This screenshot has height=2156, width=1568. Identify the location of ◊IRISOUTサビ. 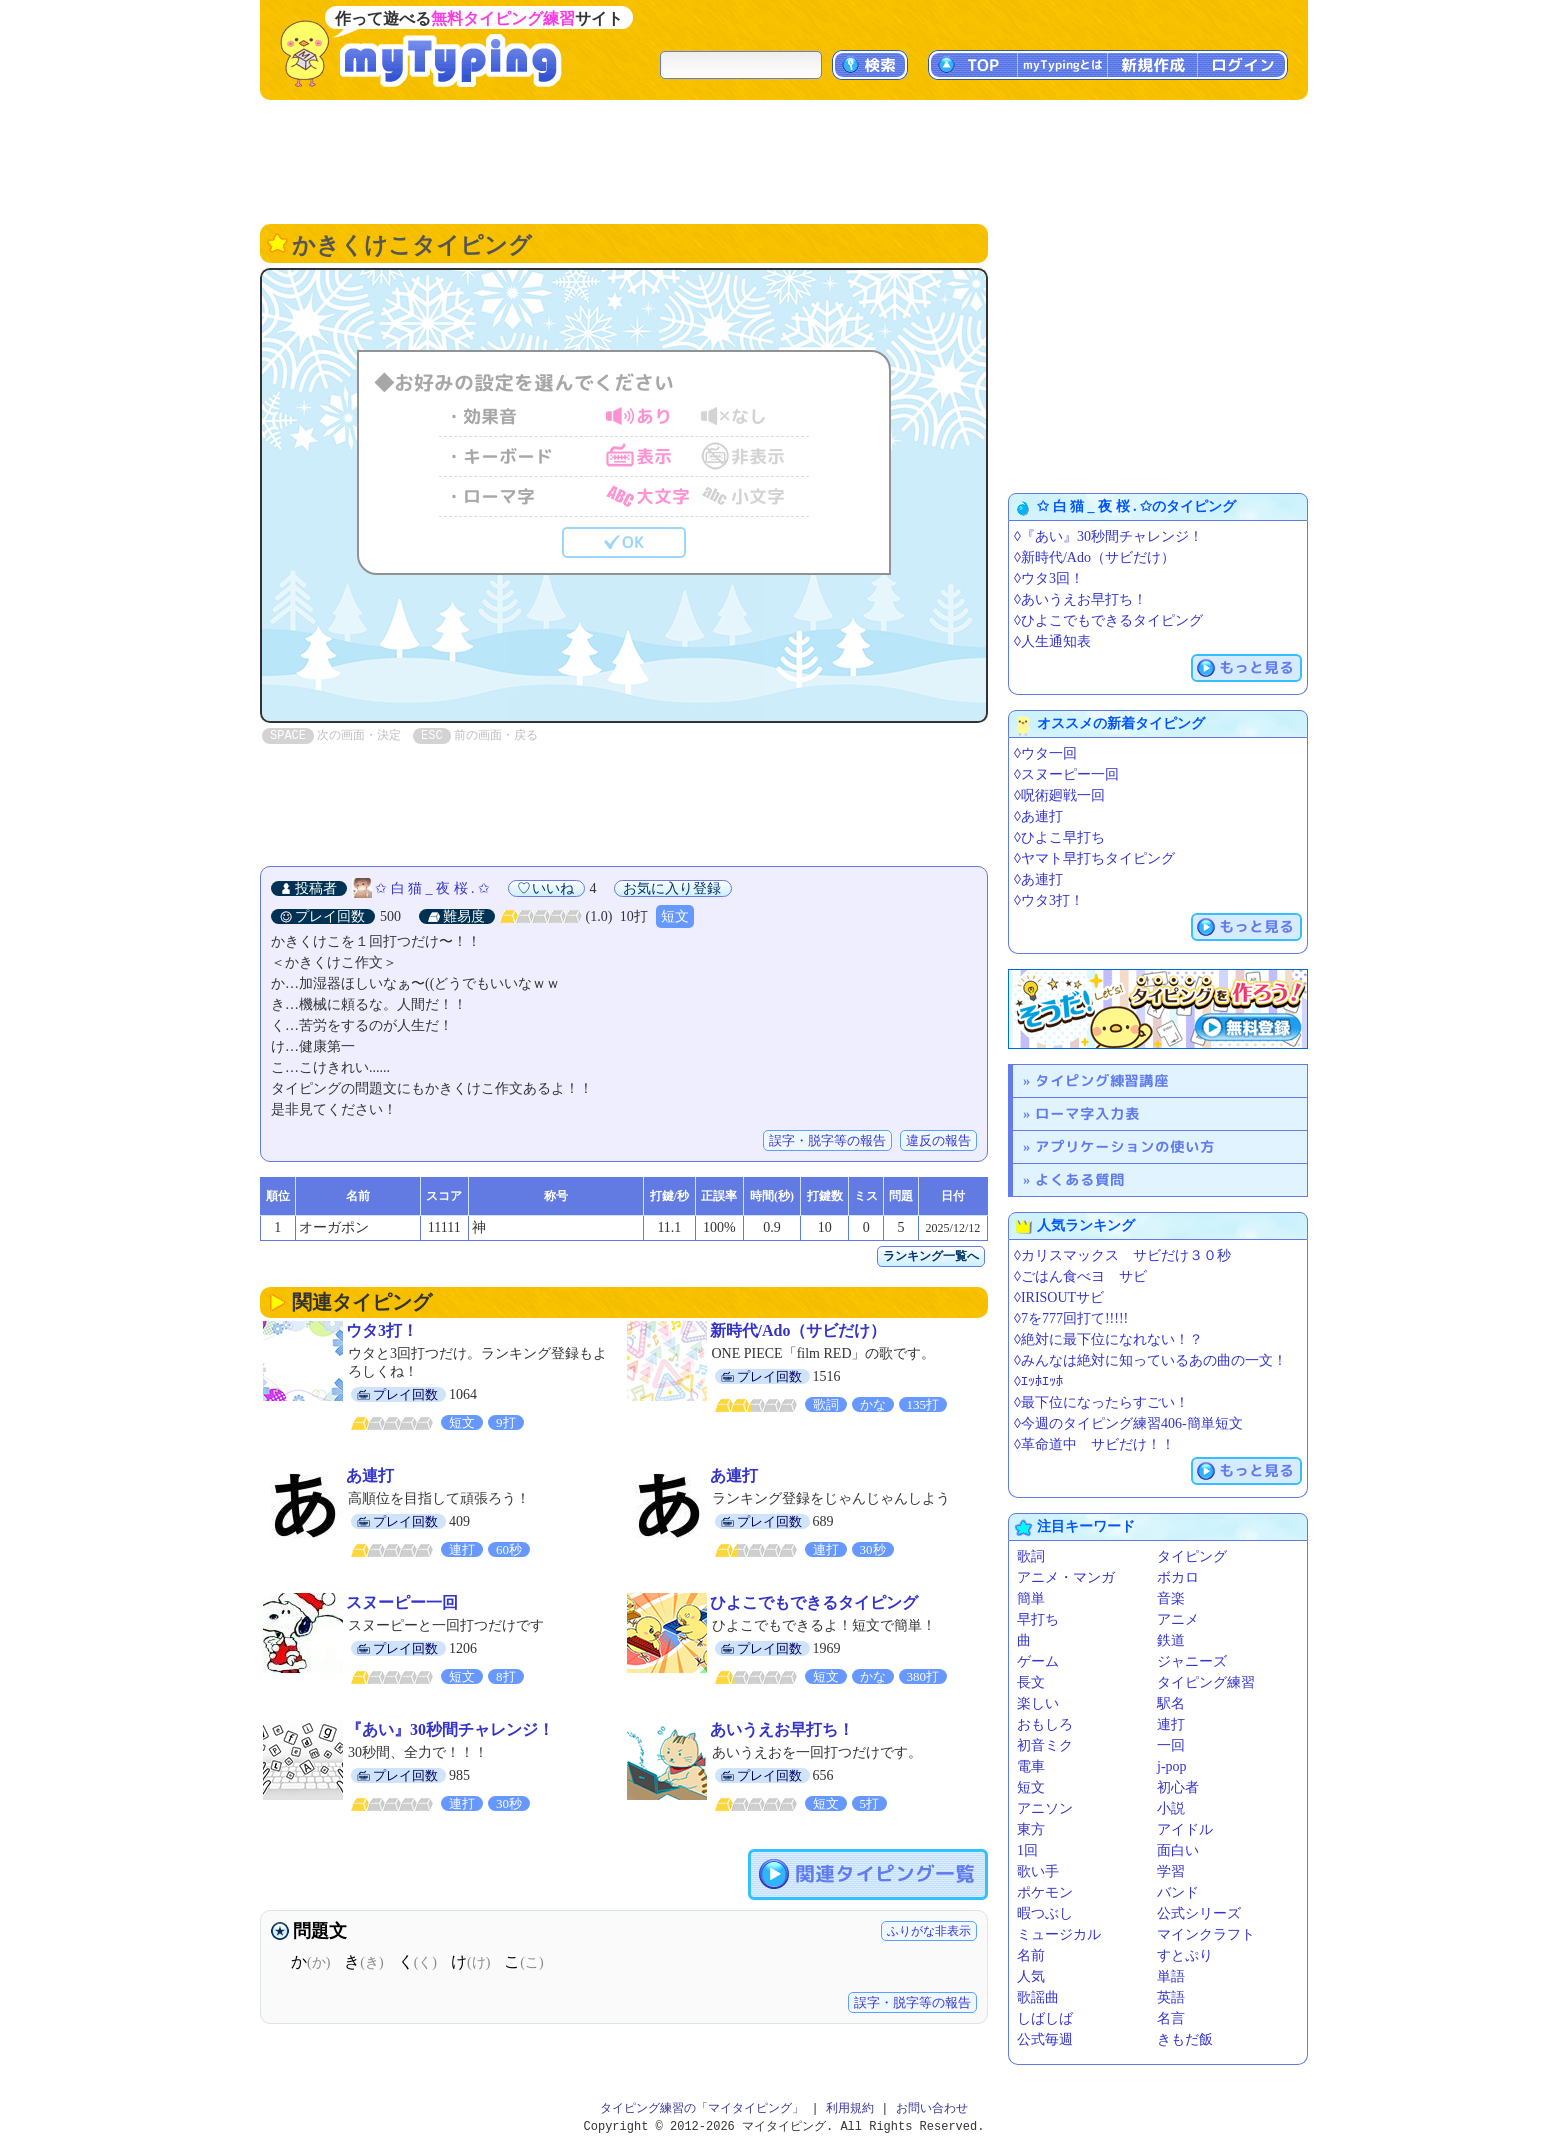
(1059, 1297).